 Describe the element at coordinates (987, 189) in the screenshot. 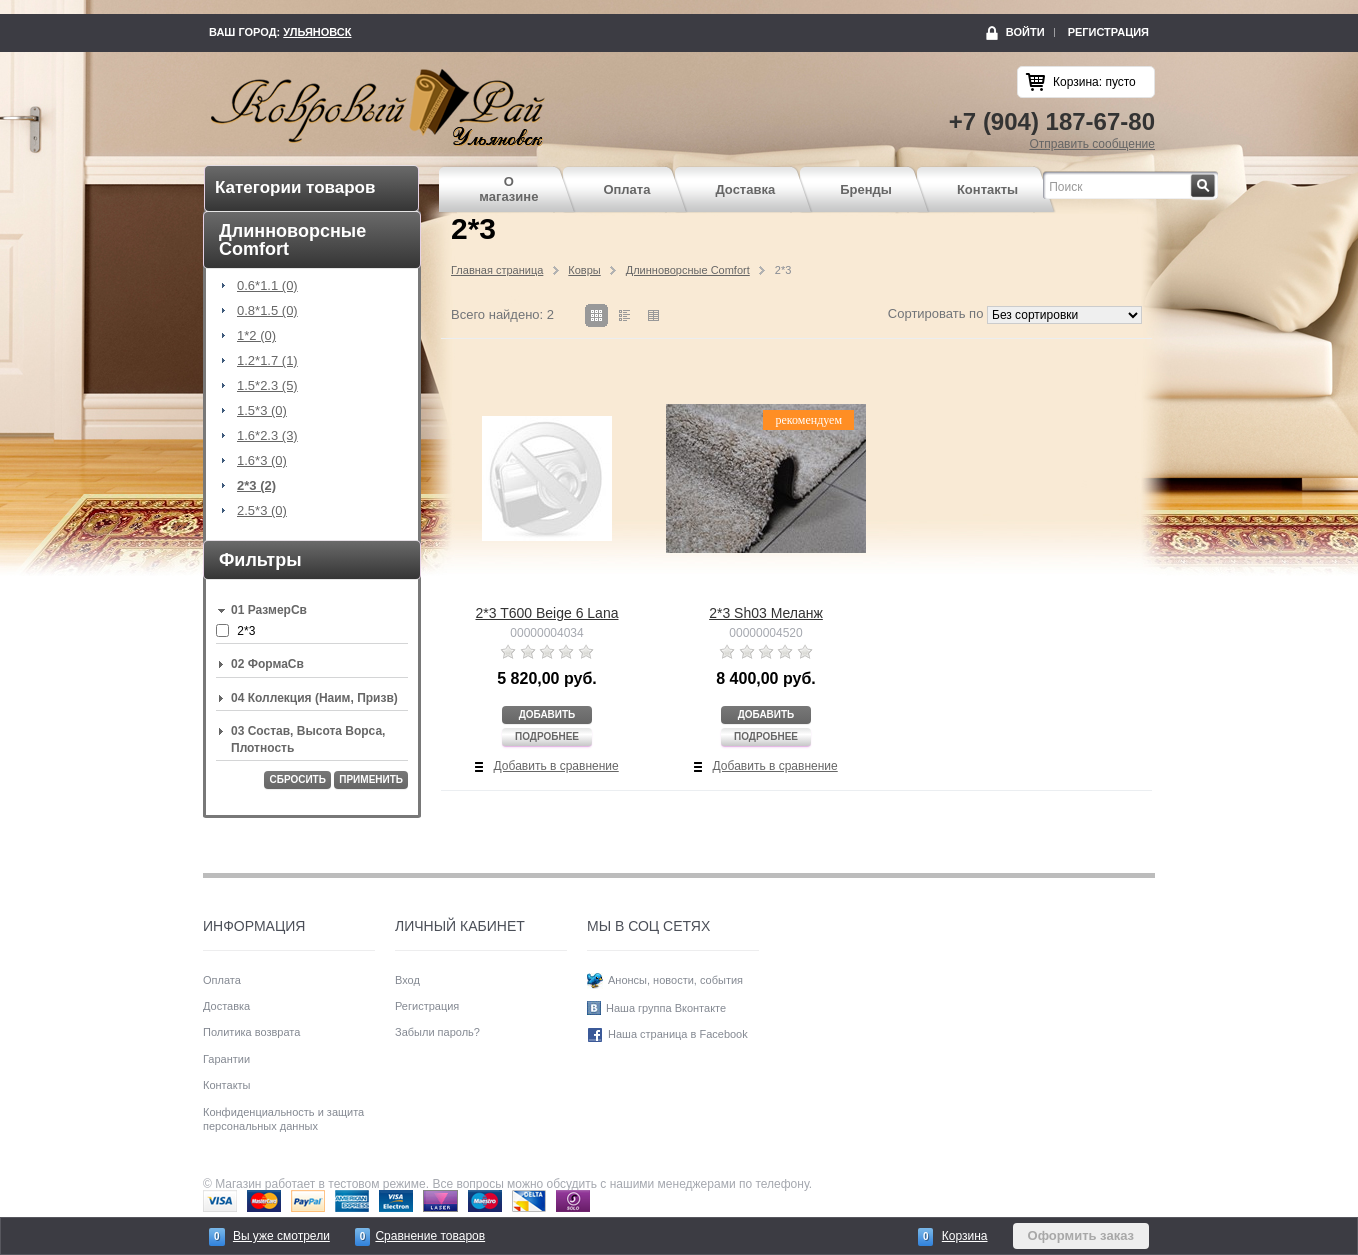

I see `Контакты` at that location.